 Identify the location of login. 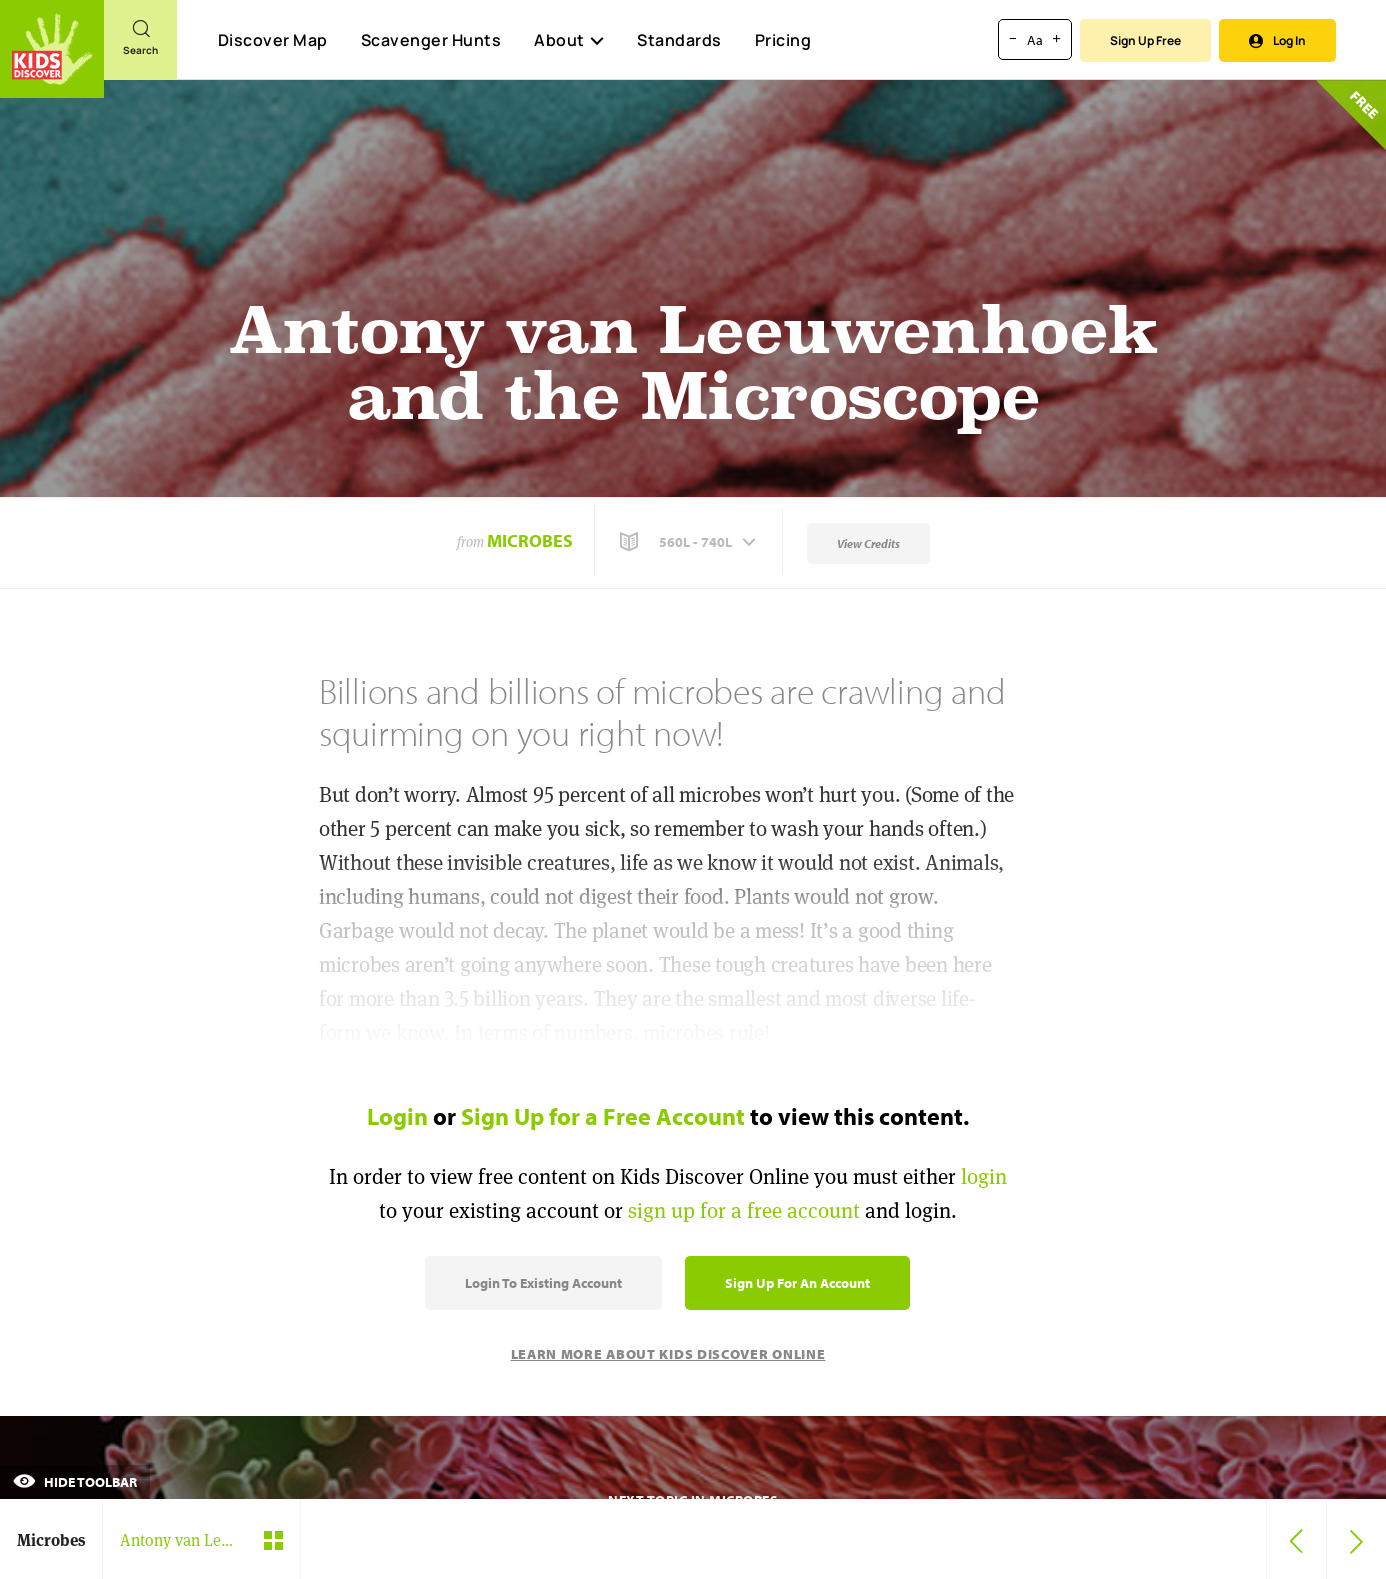
(984, 1176).